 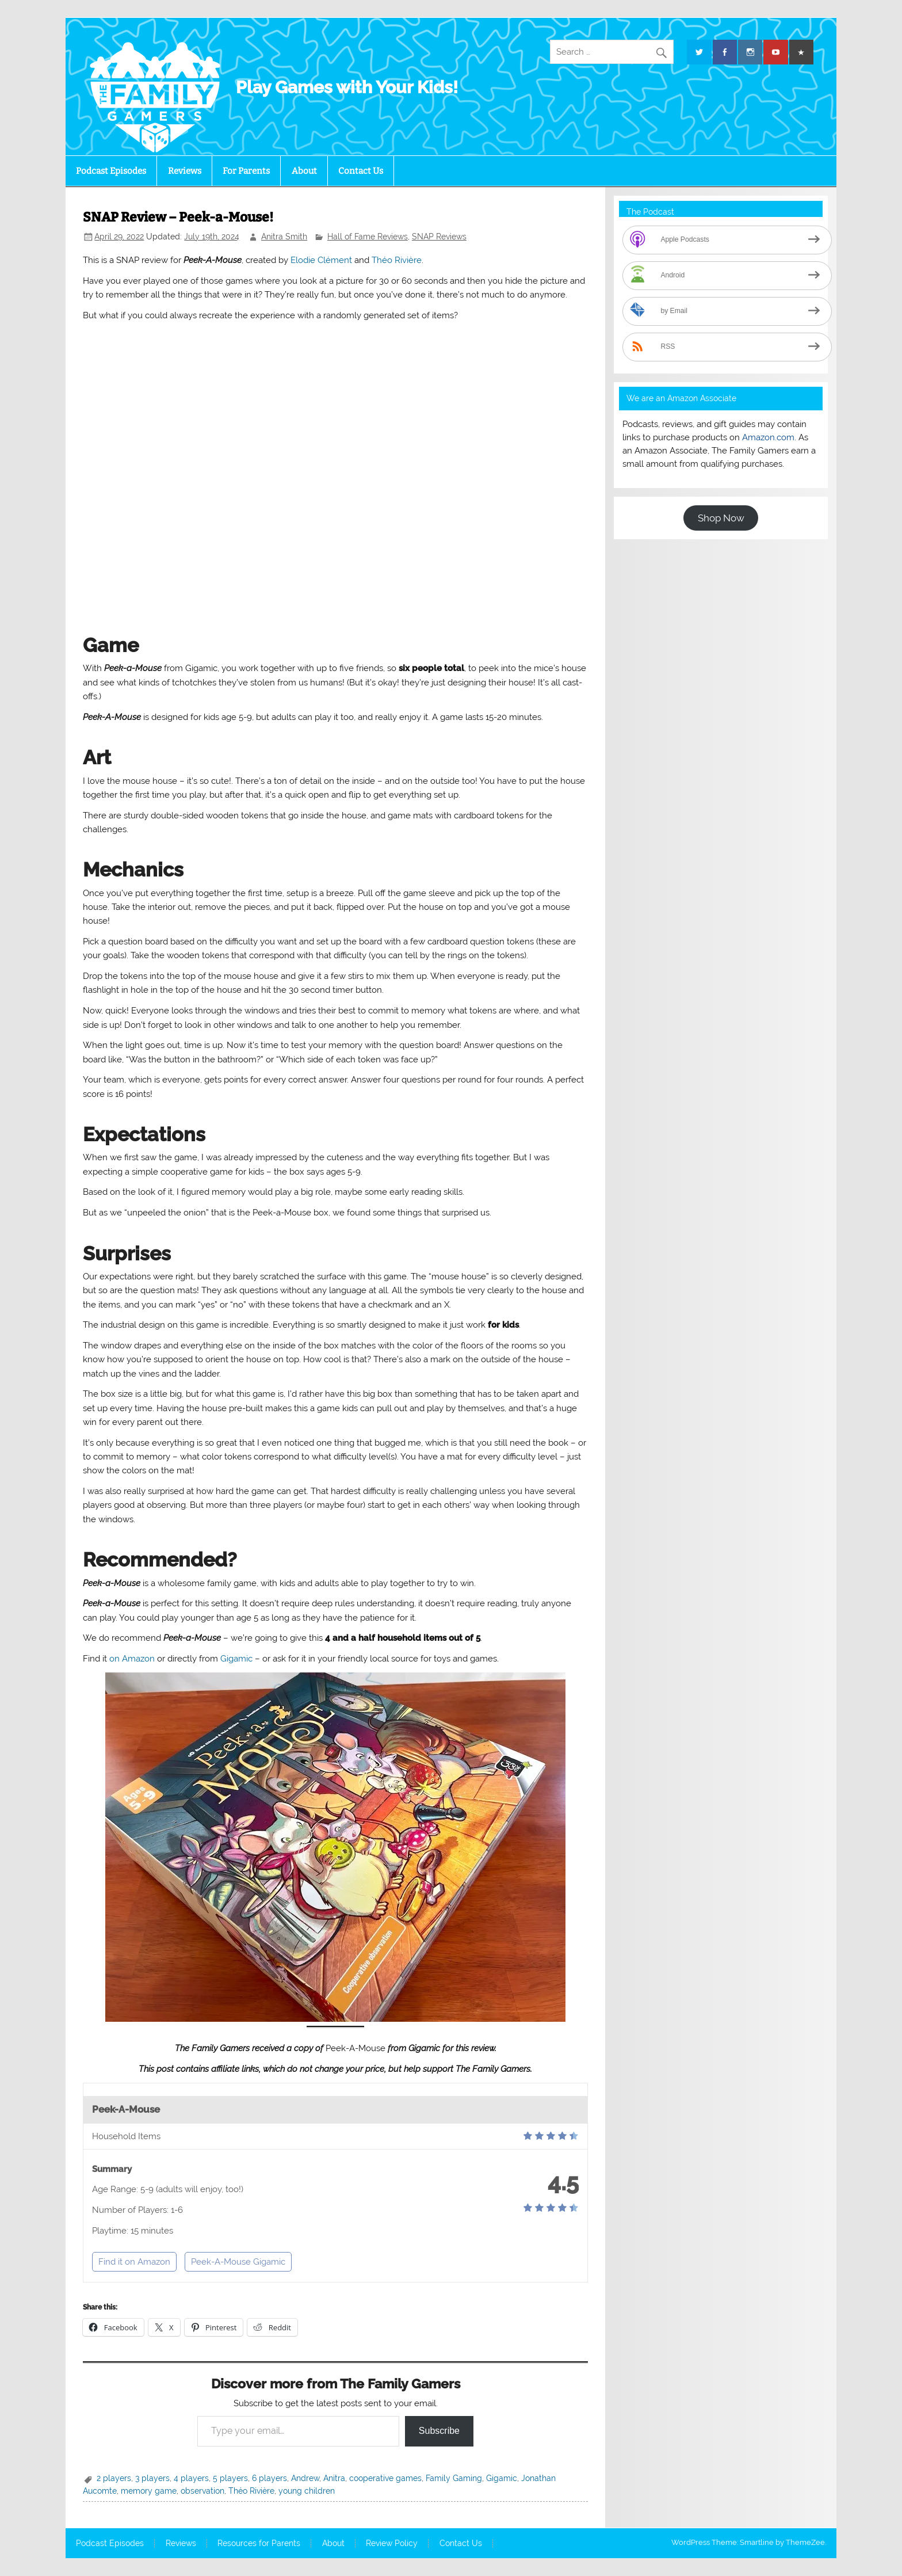 What do you see at coordinates (202, 2490) in the screenshot?
I see `observation` at bounding box center [202, 2490].